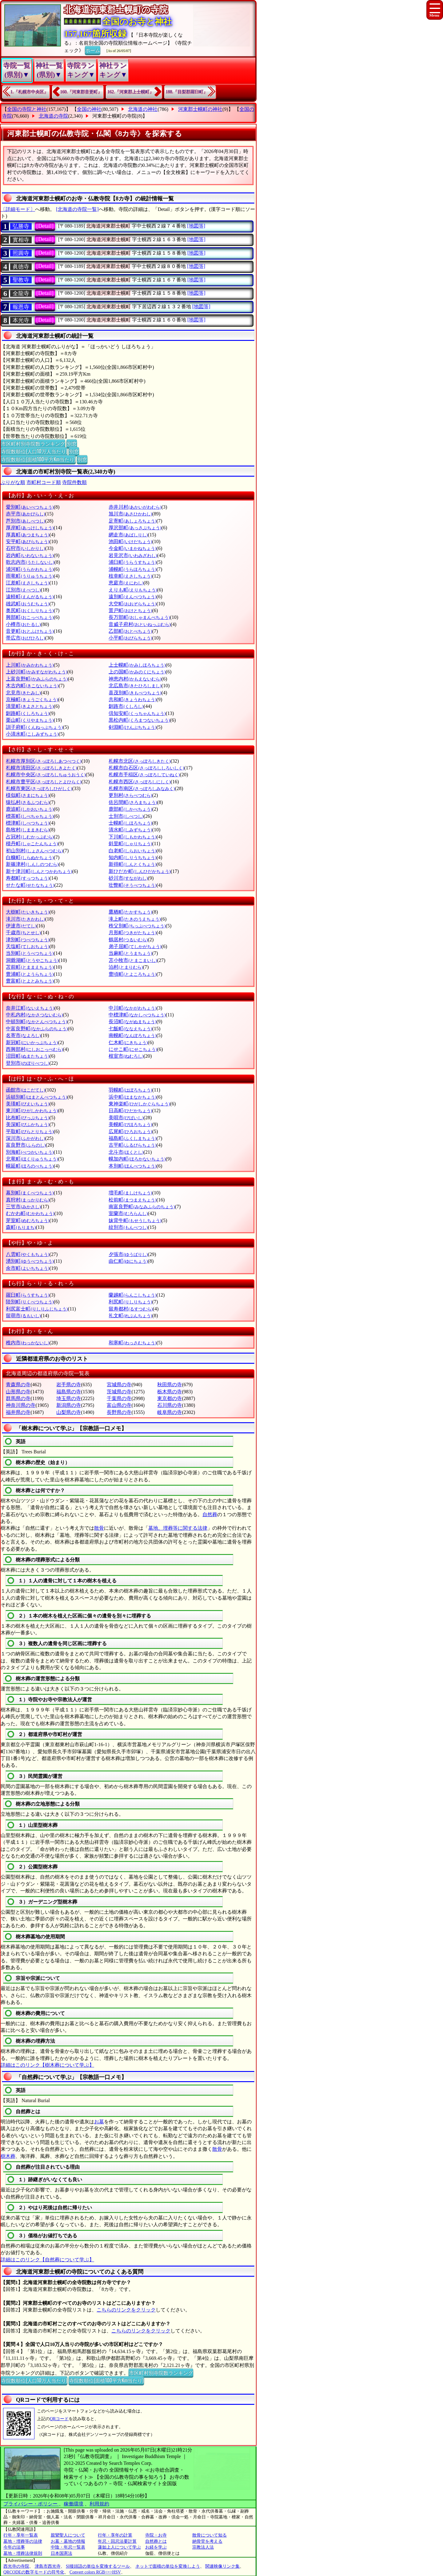  I want to click on 弘勝寺, so click(21, 226).